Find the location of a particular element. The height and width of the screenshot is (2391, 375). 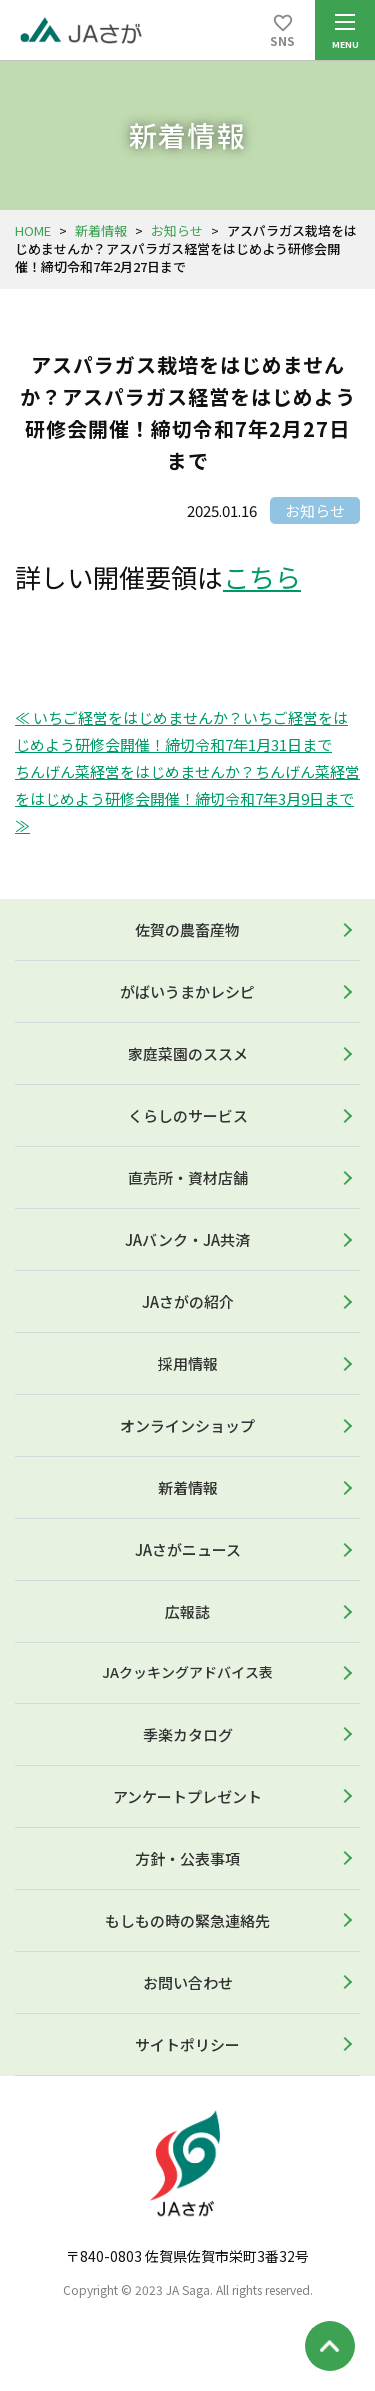

直売所・資材店舗 is located at coordinates (188, 1177).